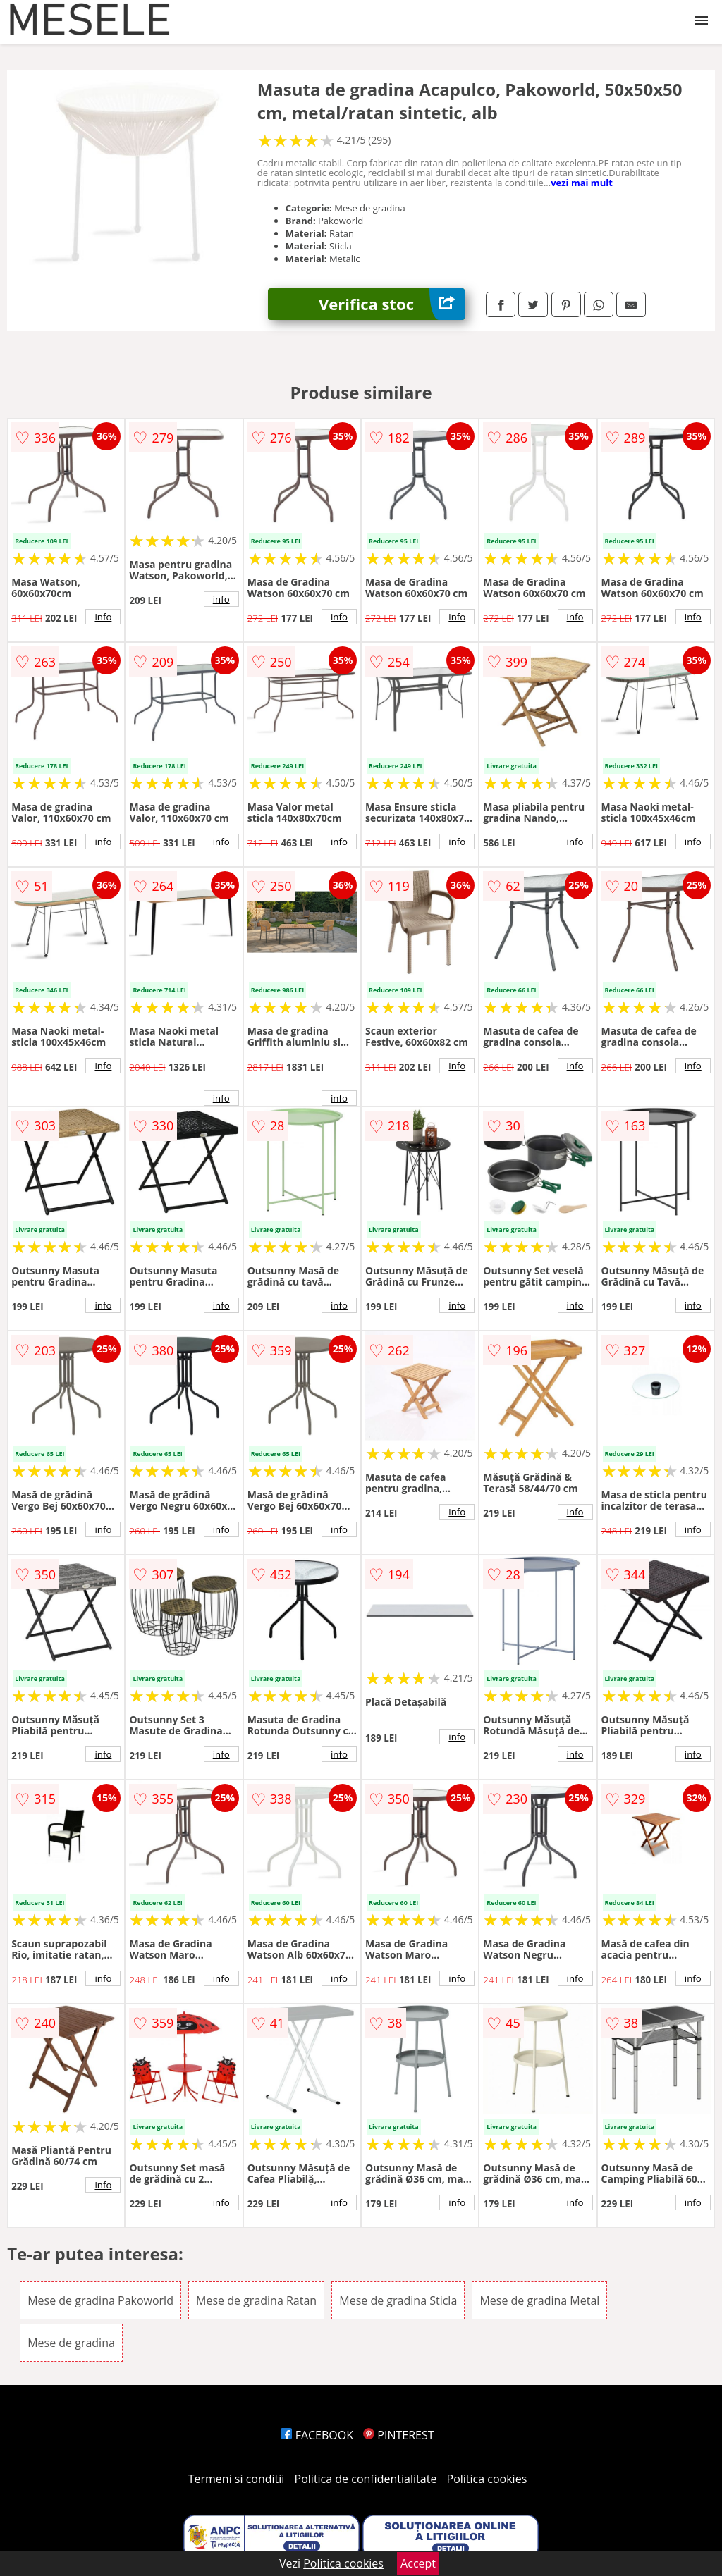 The width and height of the screenshot is (722, 2576). What do you see at coordinates (418, 2563) in the screenshot?
I see `Accept` at bounding box center [418, 2563].